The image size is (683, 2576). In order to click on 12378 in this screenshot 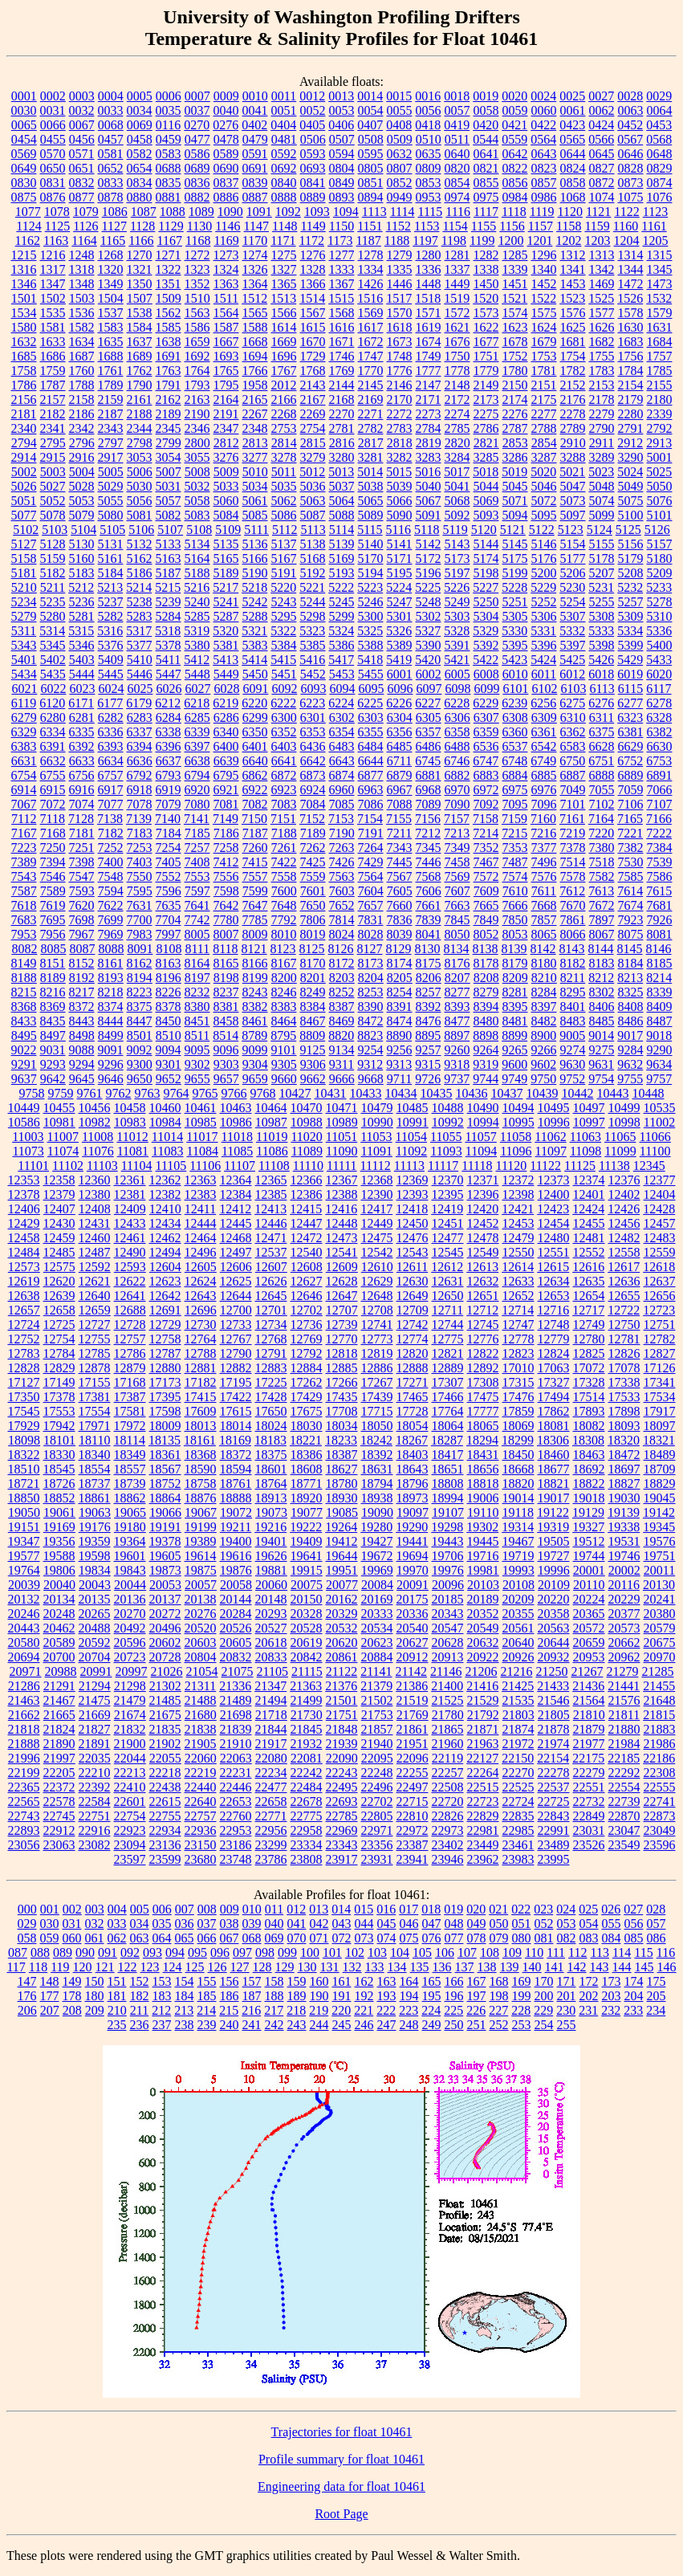, I will do `click(24, 1194)`.